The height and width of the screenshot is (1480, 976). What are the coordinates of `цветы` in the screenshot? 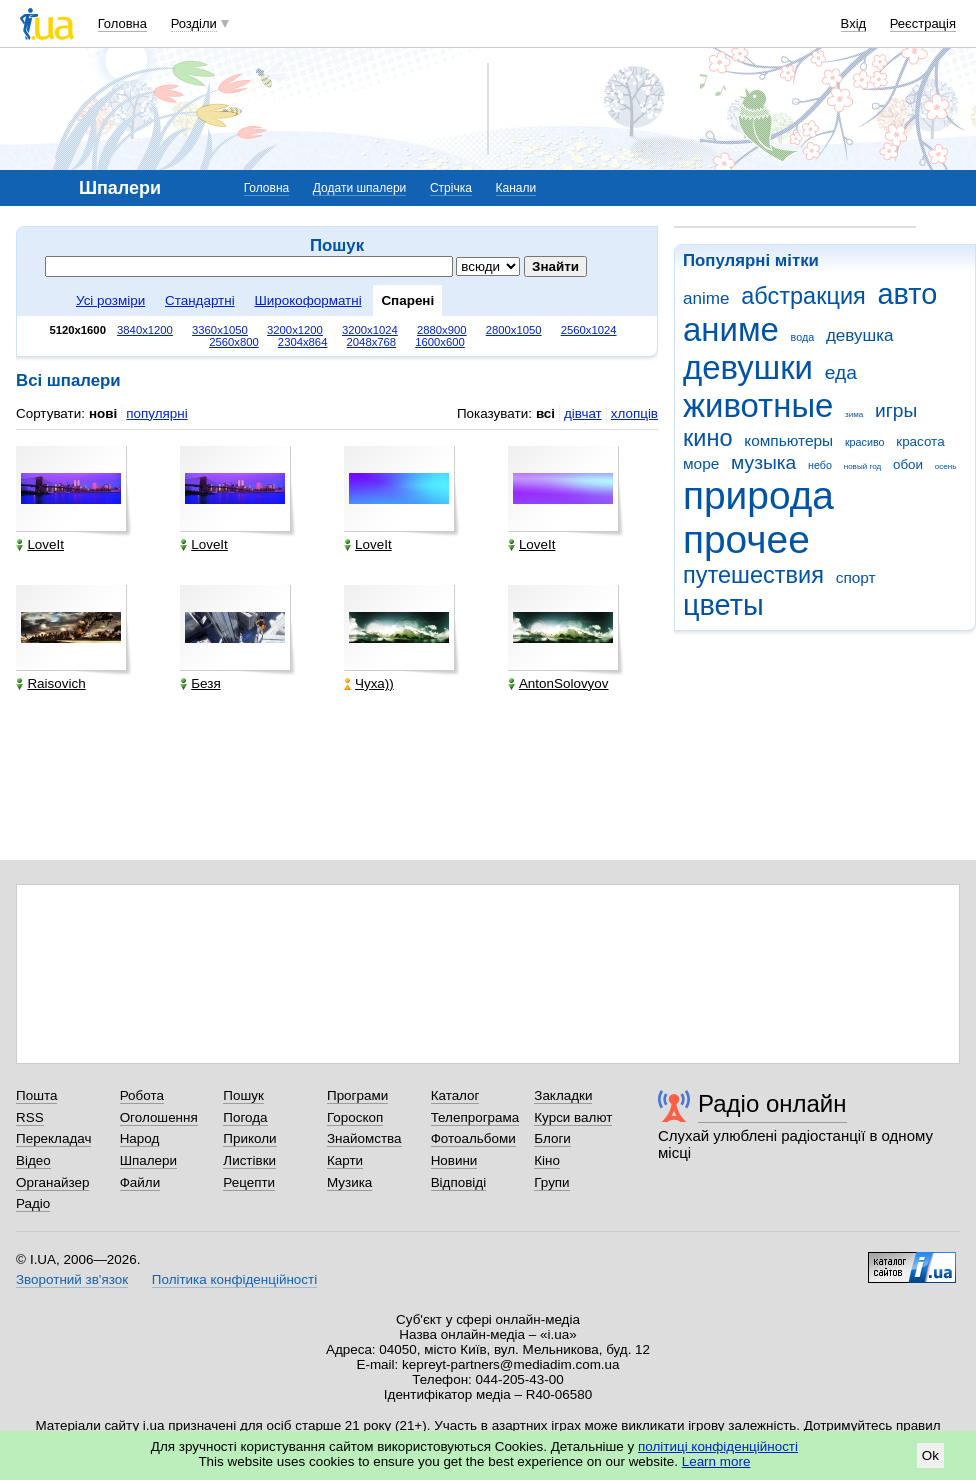 It's located at (723, 605).